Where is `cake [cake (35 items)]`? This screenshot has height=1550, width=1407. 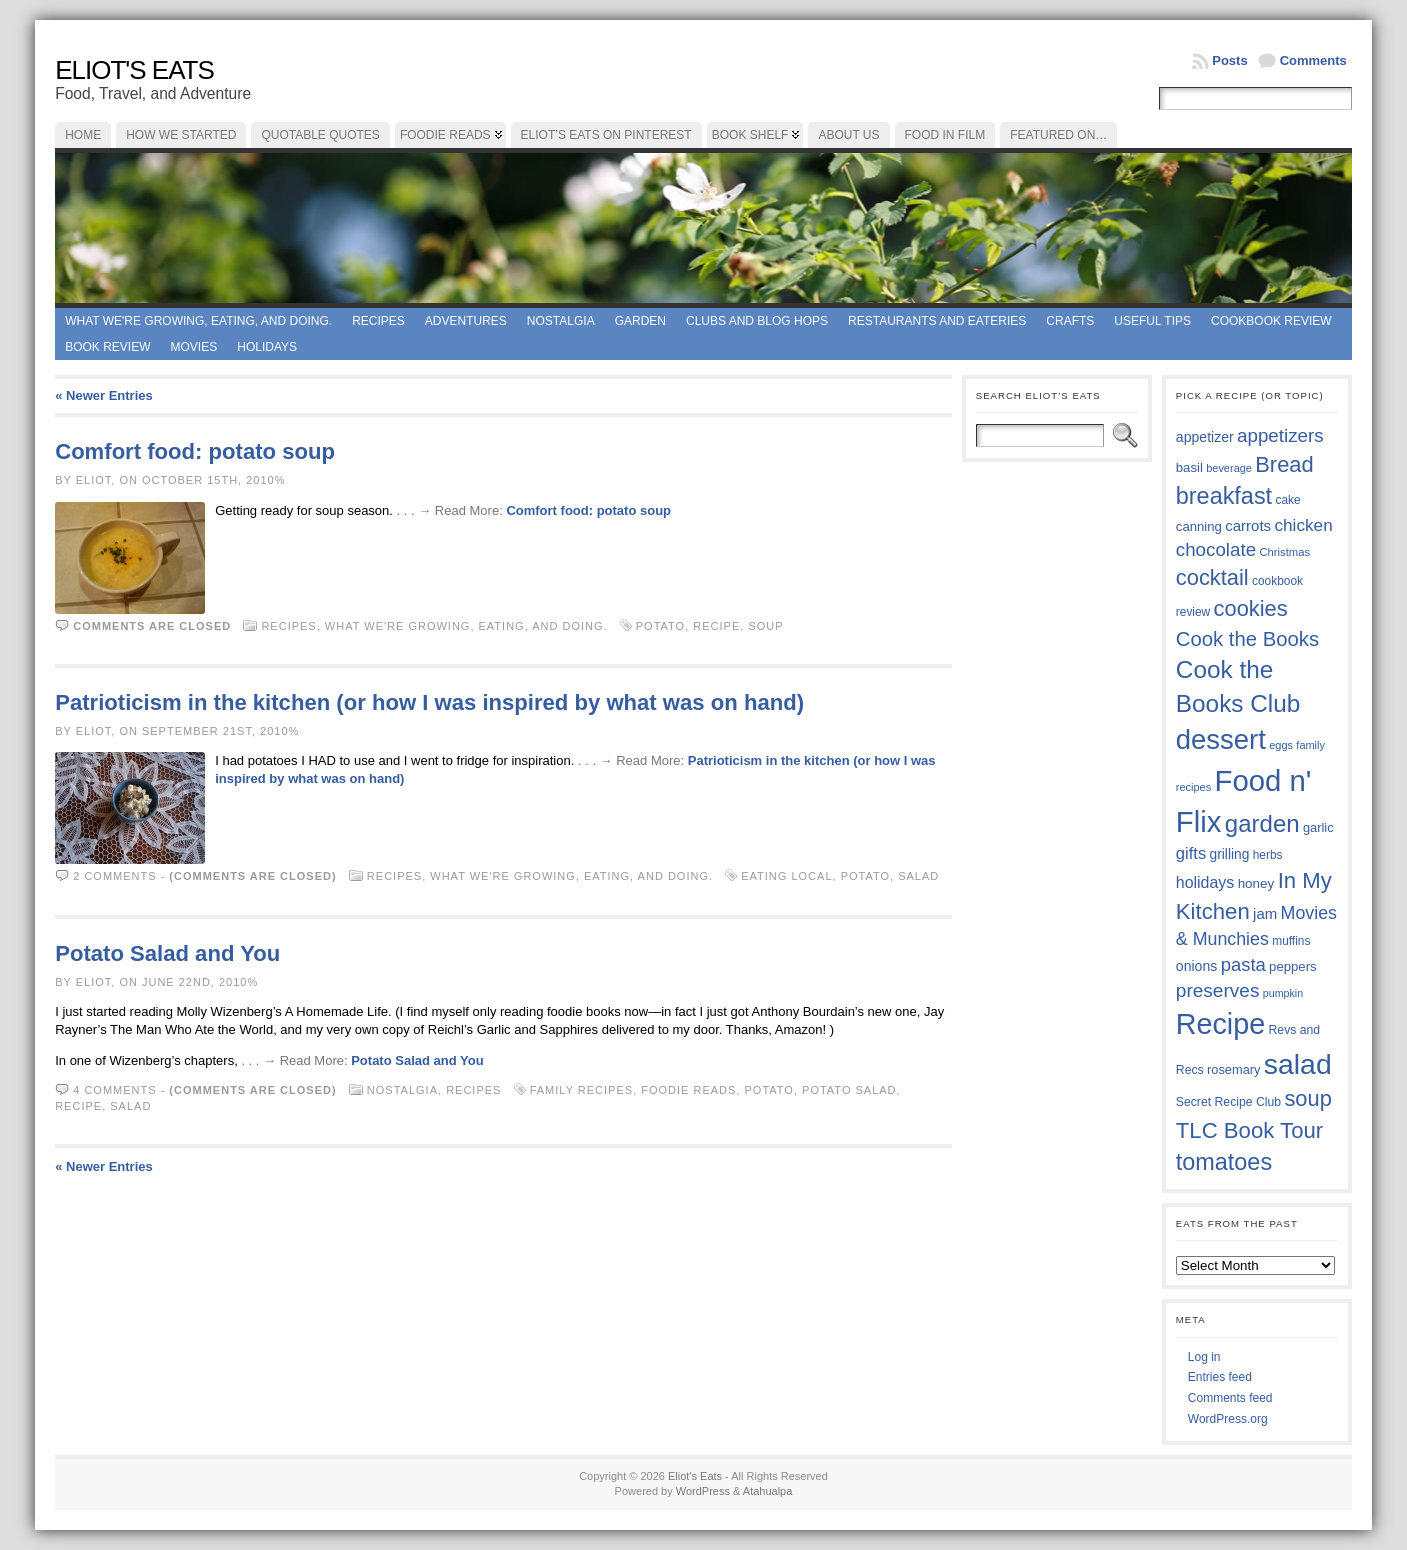 cake [cake (35 items)] is located at coordinates (1287, 500).